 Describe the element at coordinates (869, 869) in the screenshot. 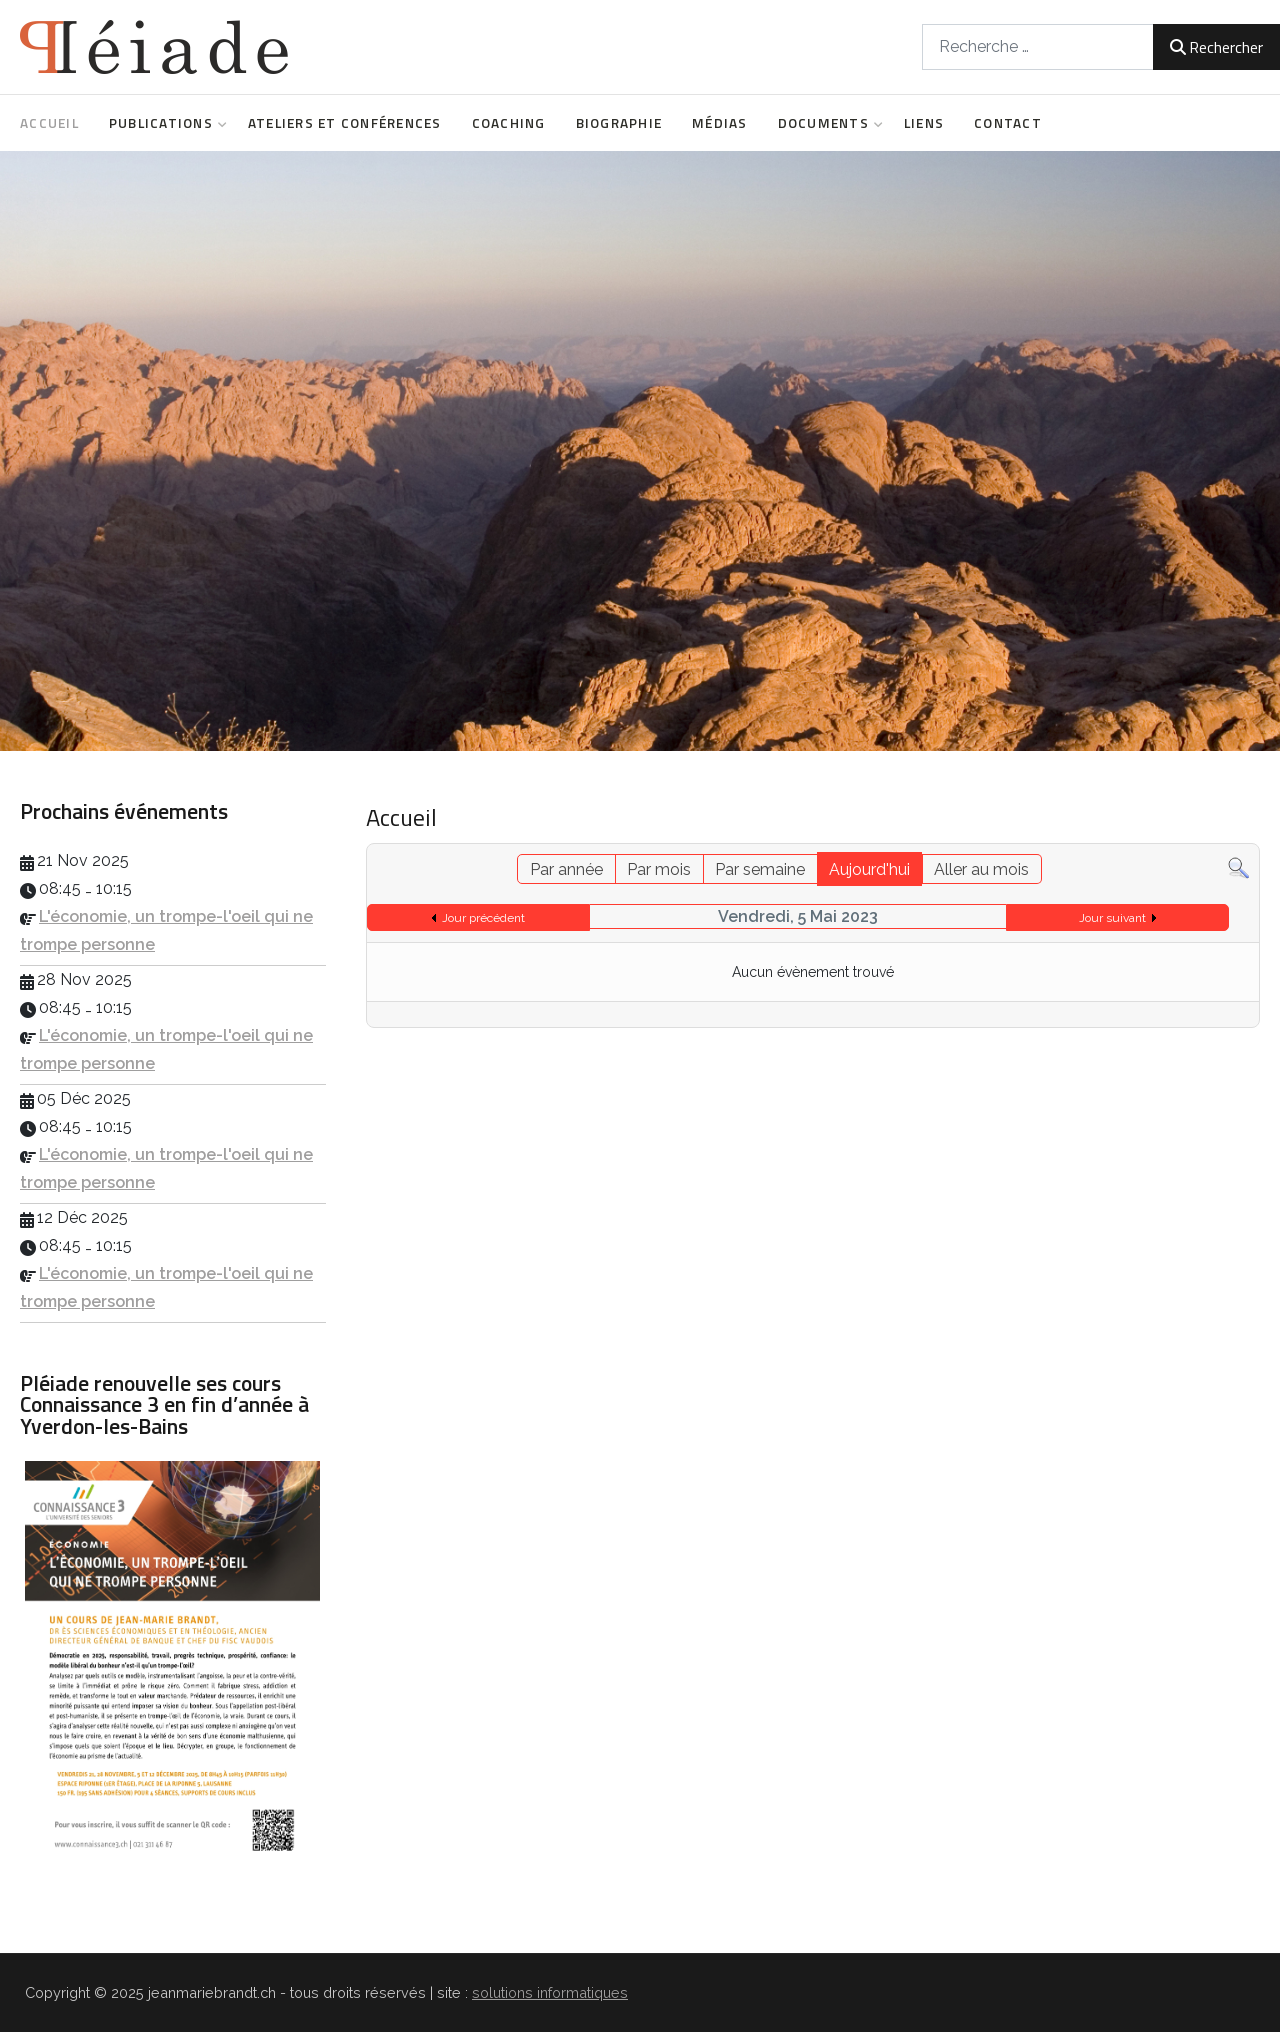

I see `Aujourd'hui` at that location.